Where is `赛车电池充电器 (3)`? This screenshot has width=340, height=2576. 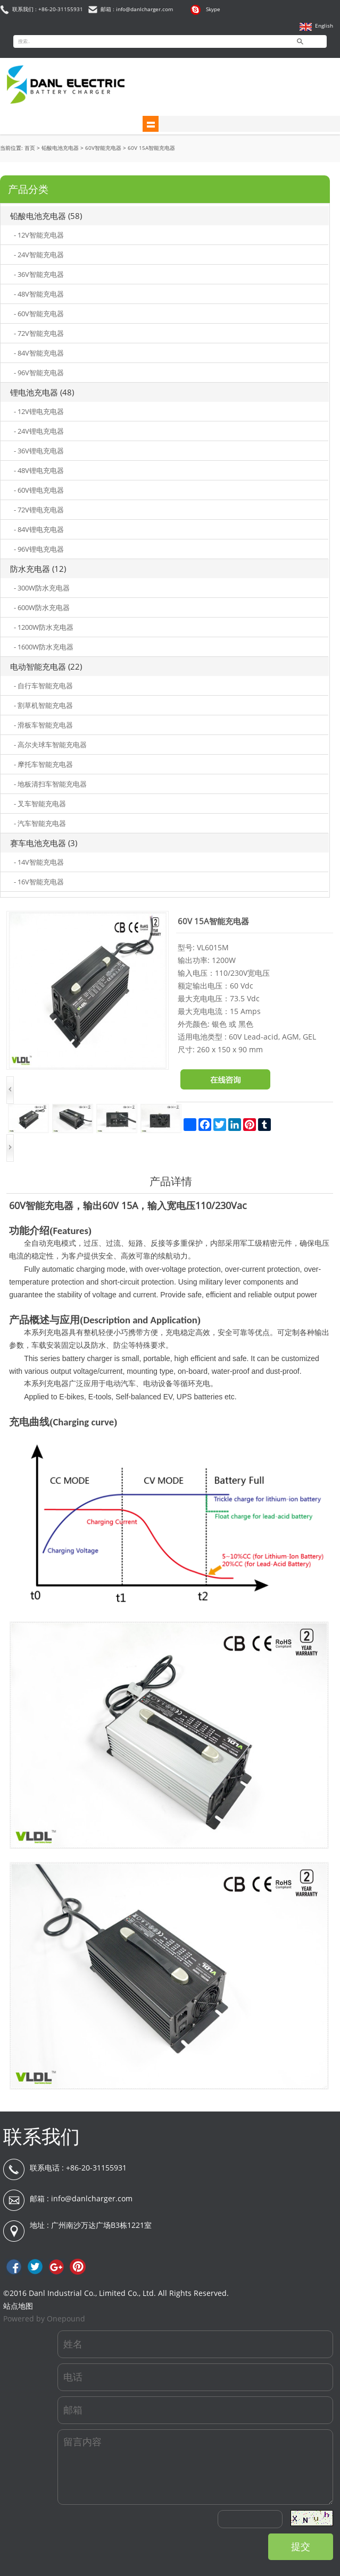
赛车电池充电器 (3) is located at coordinates (43, 843).